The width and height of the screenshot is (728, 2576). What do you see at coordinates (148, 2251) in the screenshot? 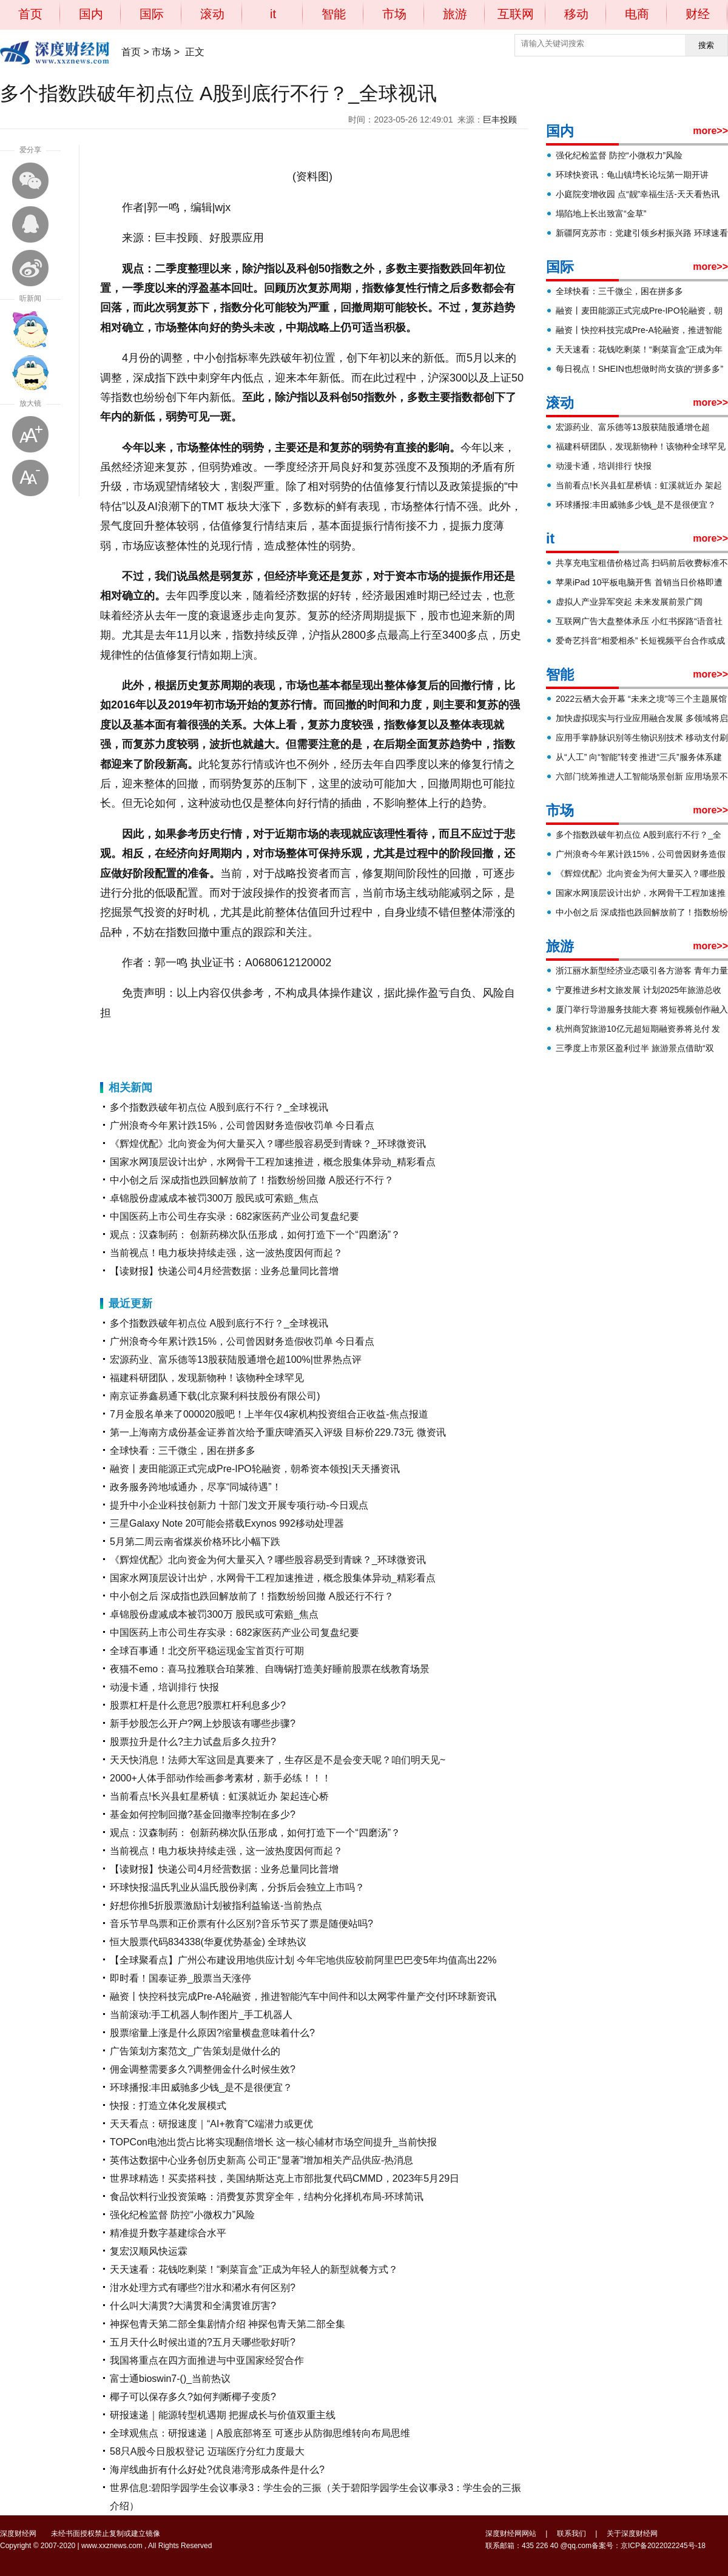
I see `复宏汉顺风快运霖` at bounding box center [148, 2251].